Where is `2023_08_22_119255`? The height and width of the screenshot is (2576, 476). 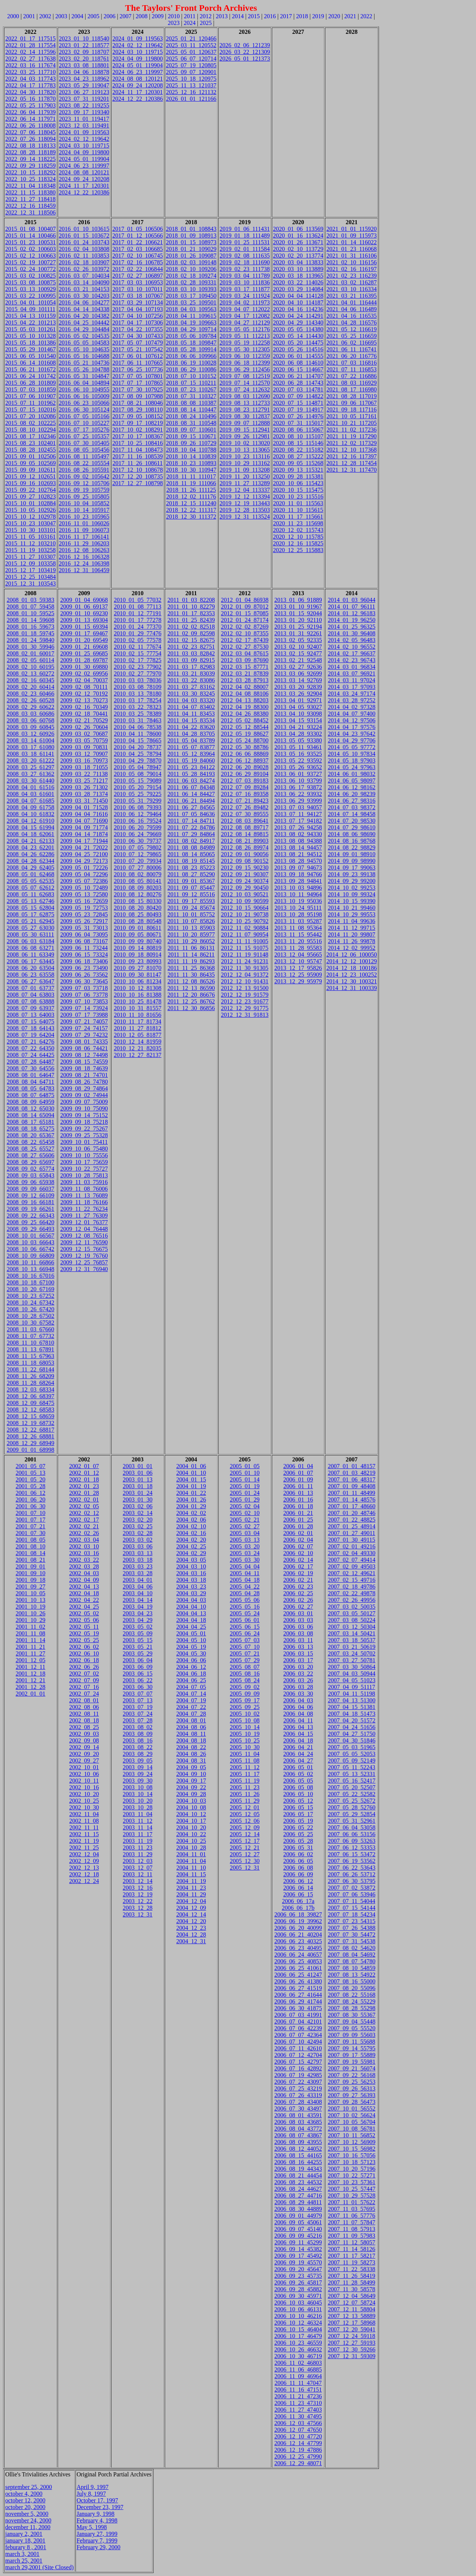 2023_08_22_119255 is located at coordinates (84, 105).